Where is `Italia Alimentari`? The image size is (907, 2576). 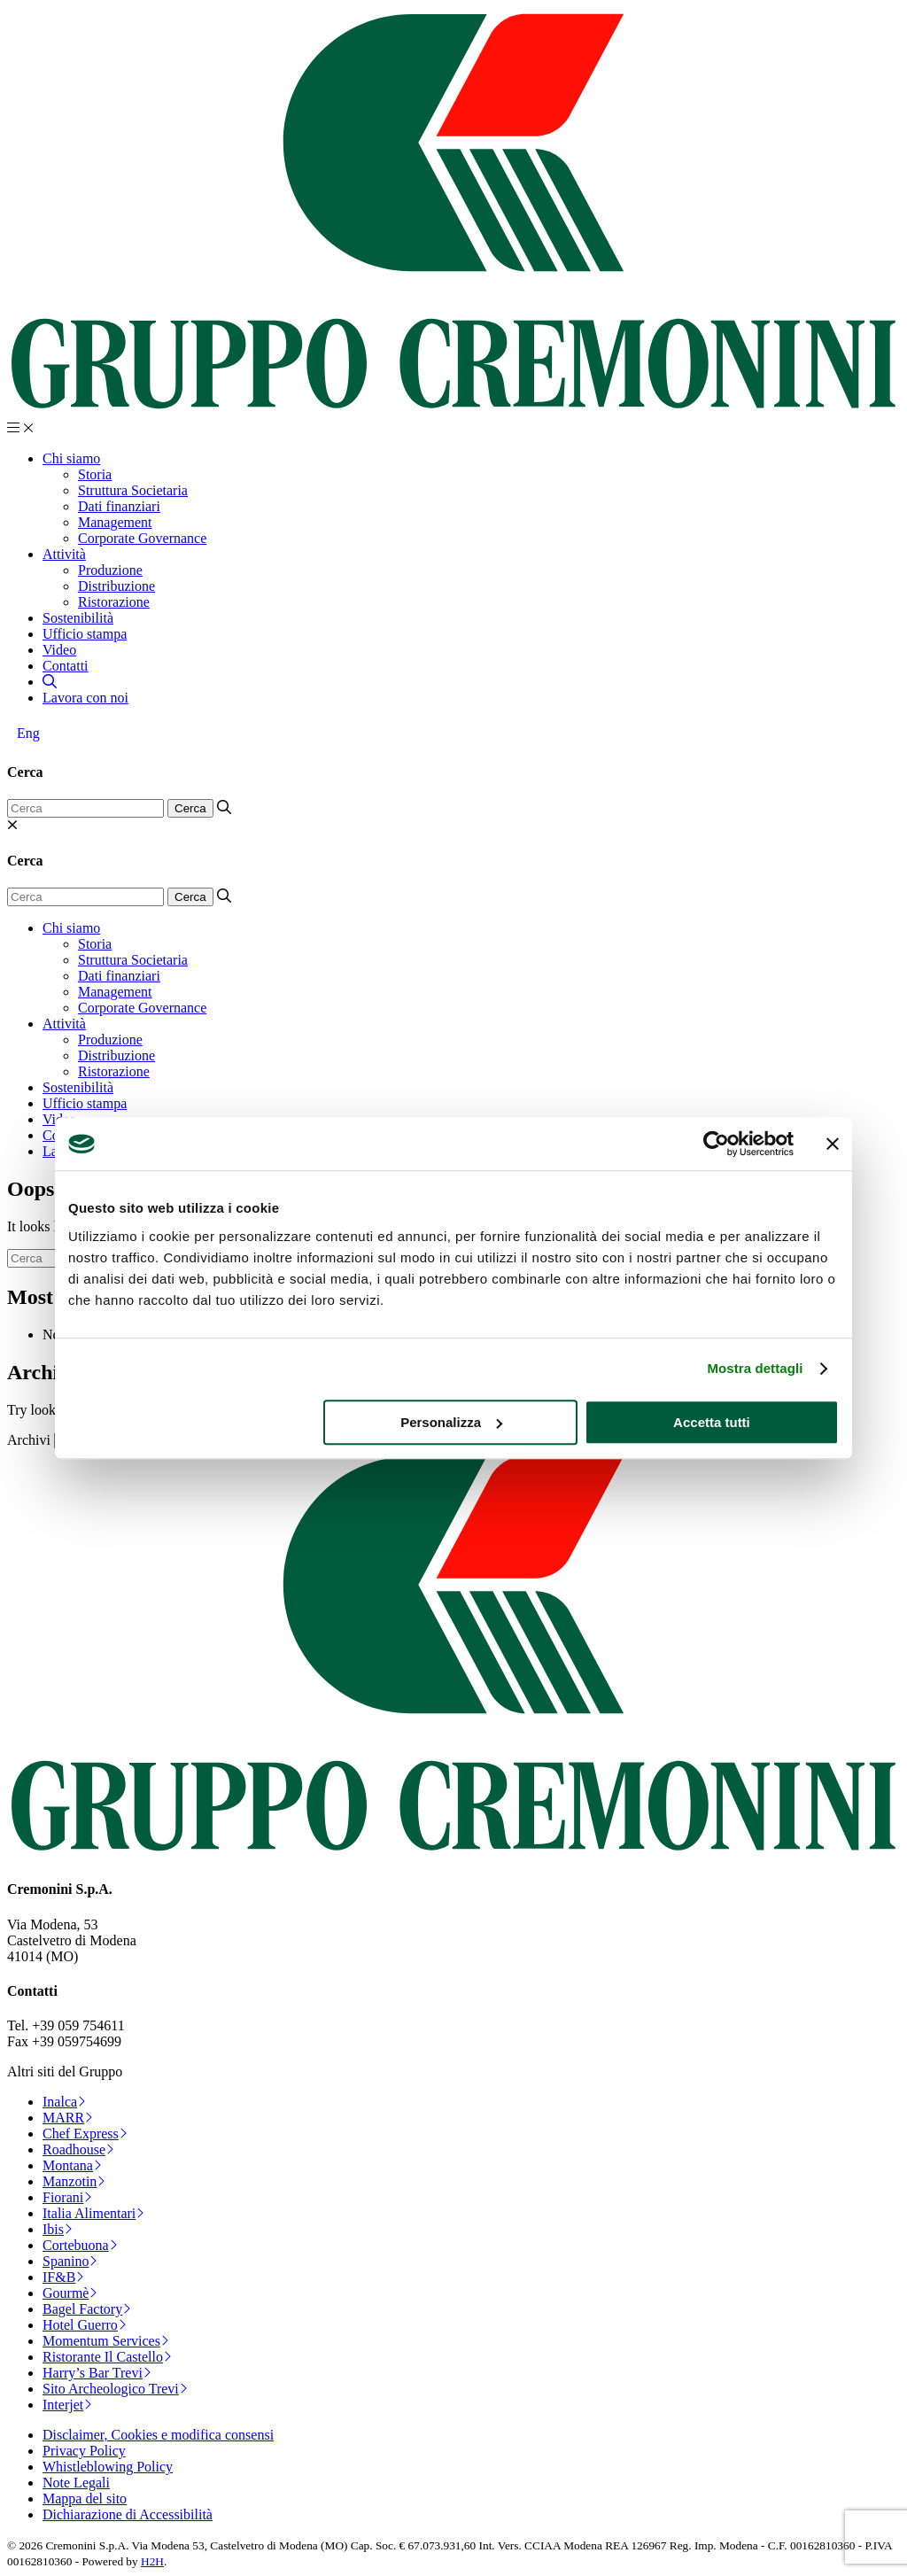 Italia Alimentari is located at coordinates (93, 2213).